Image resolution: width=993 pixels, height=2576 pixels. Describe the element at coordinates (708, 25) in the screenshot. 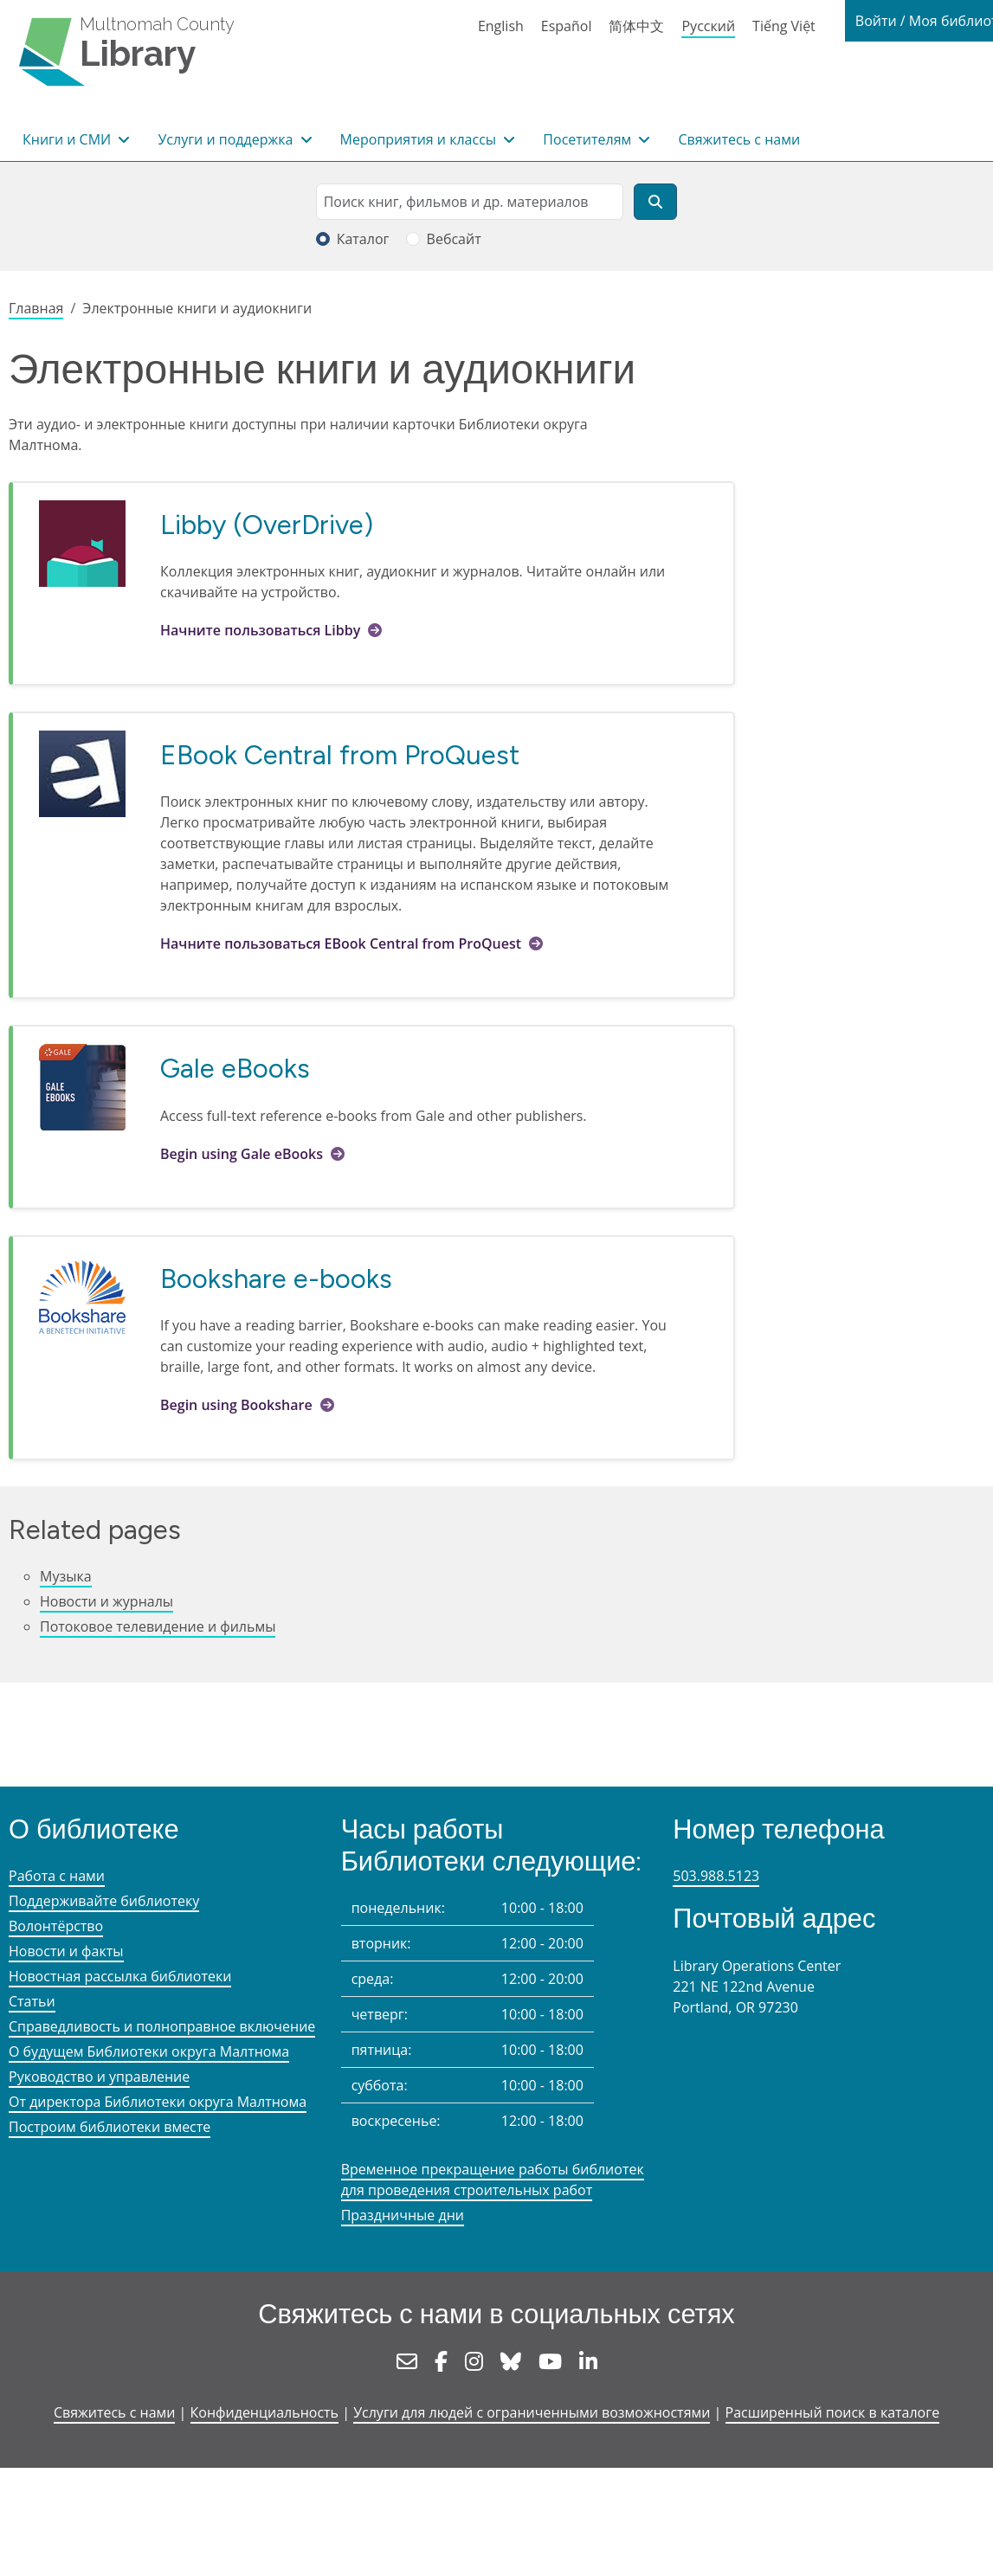

I see `Русский` at that location.